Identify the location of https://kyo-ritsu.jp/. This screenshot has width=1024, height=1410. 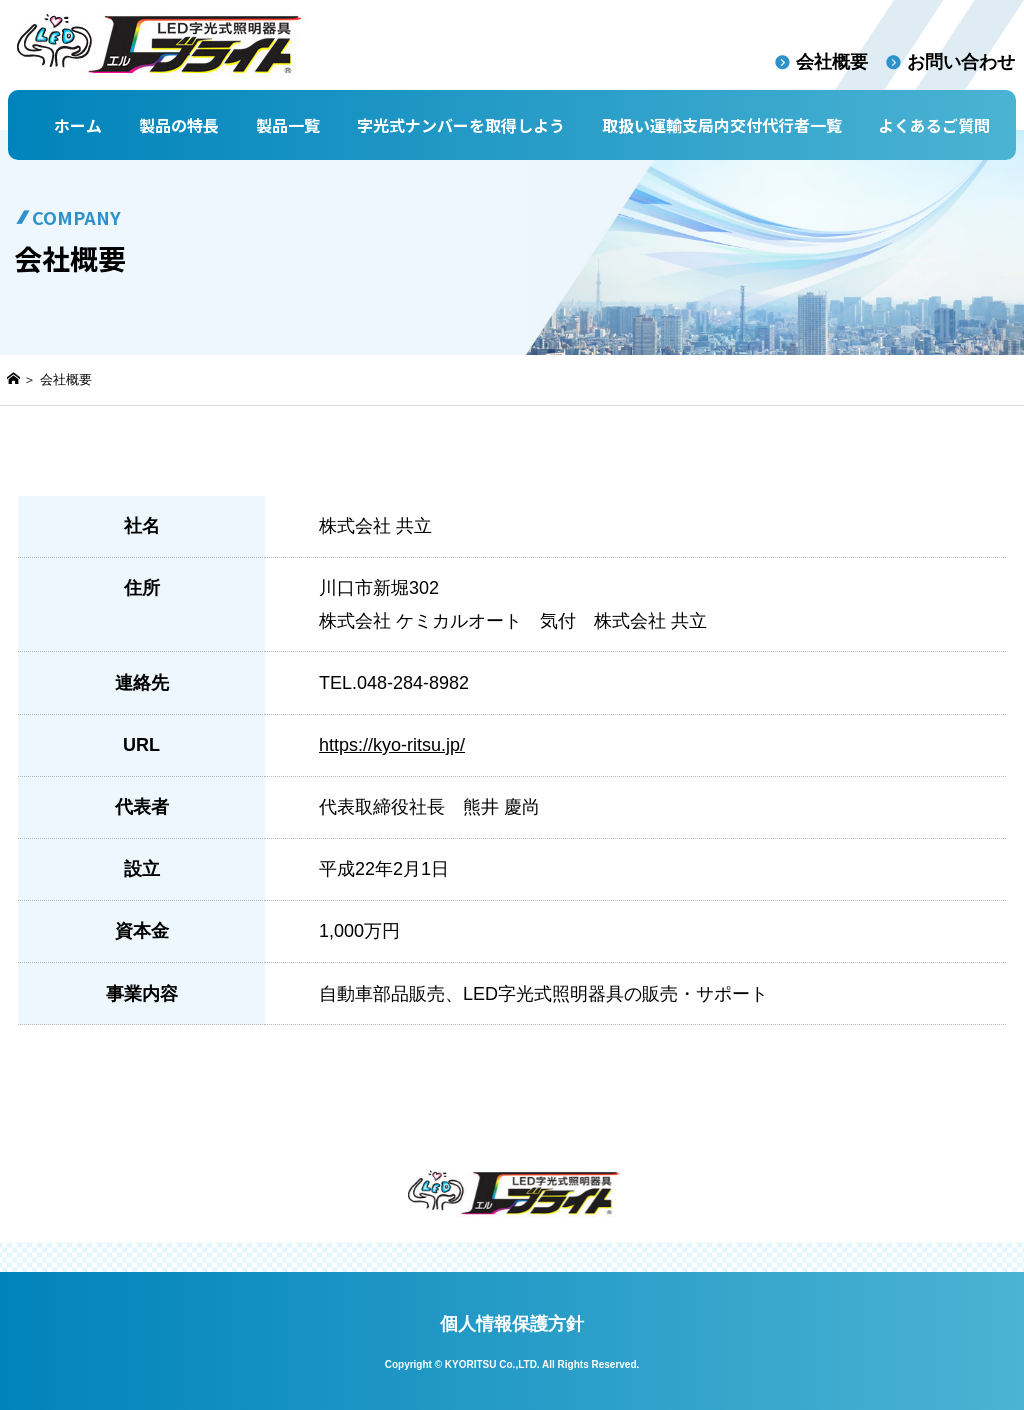
(392, 745).